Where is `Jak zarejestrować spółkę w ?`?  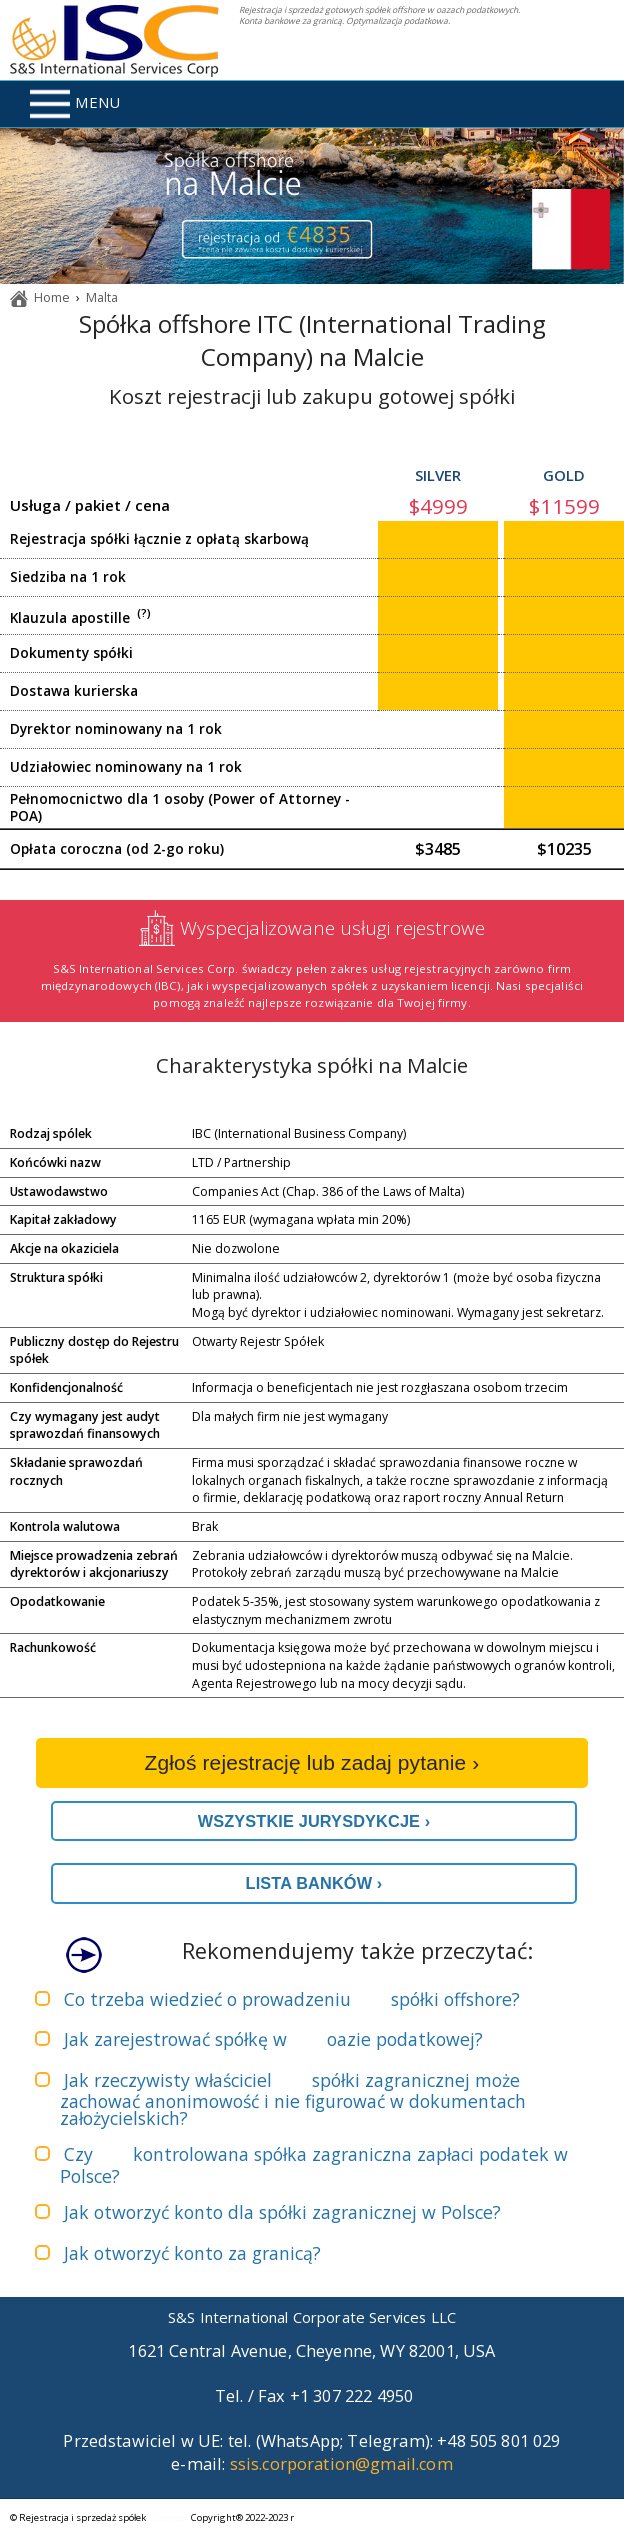
Jak zarejestrować spółkę w ? is located at coordinates (273, 2039).